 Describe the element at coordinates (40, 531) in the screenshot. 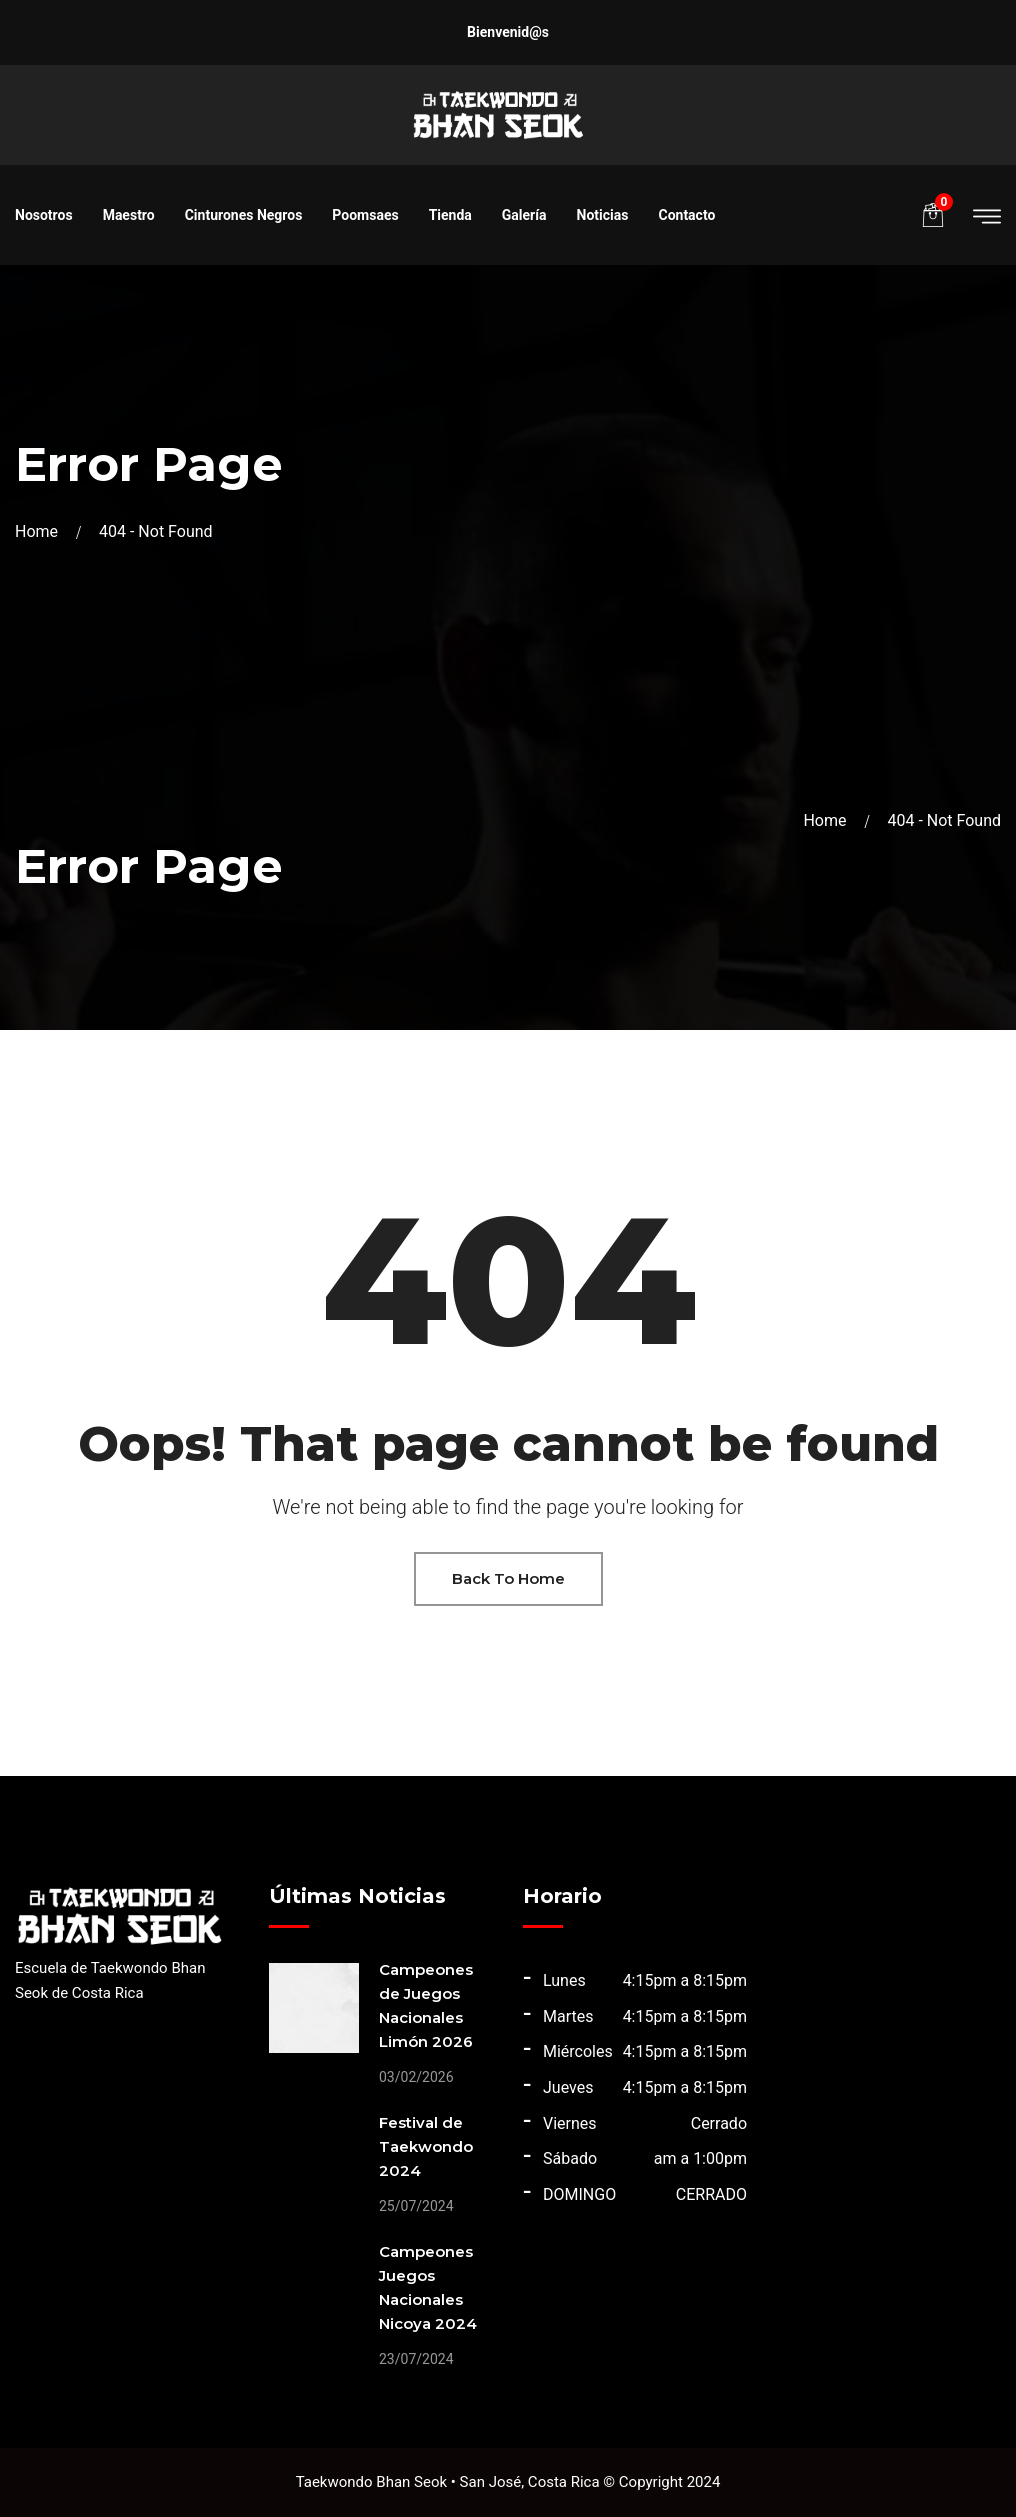

I see `Home` at that location.